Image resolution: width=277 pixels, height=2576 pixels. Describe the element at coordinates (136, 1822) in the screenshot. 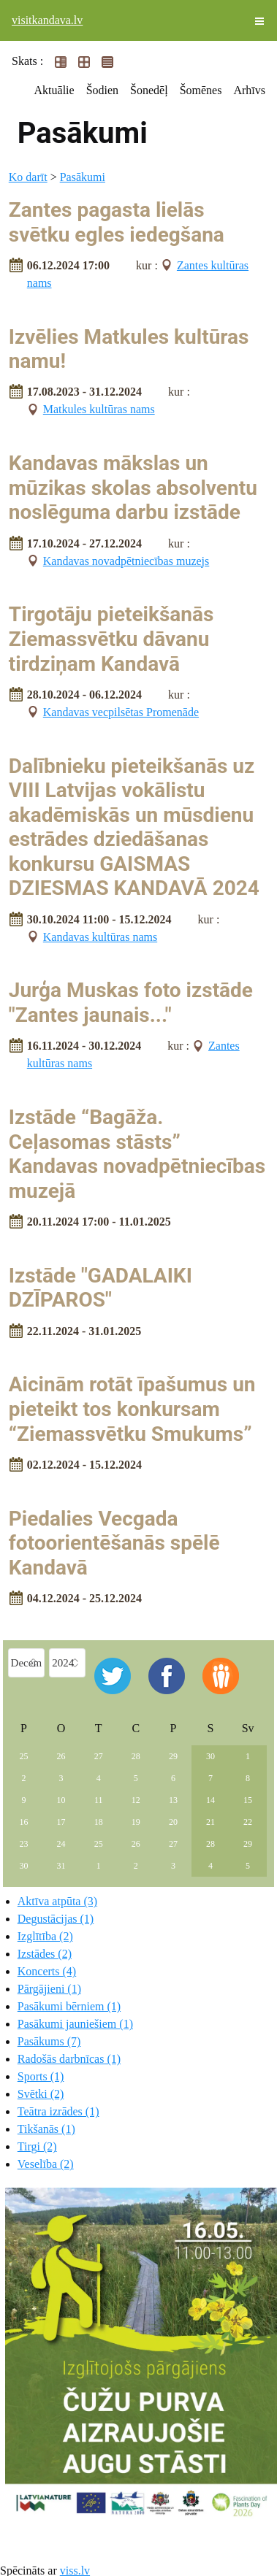

I see `19` at that location.